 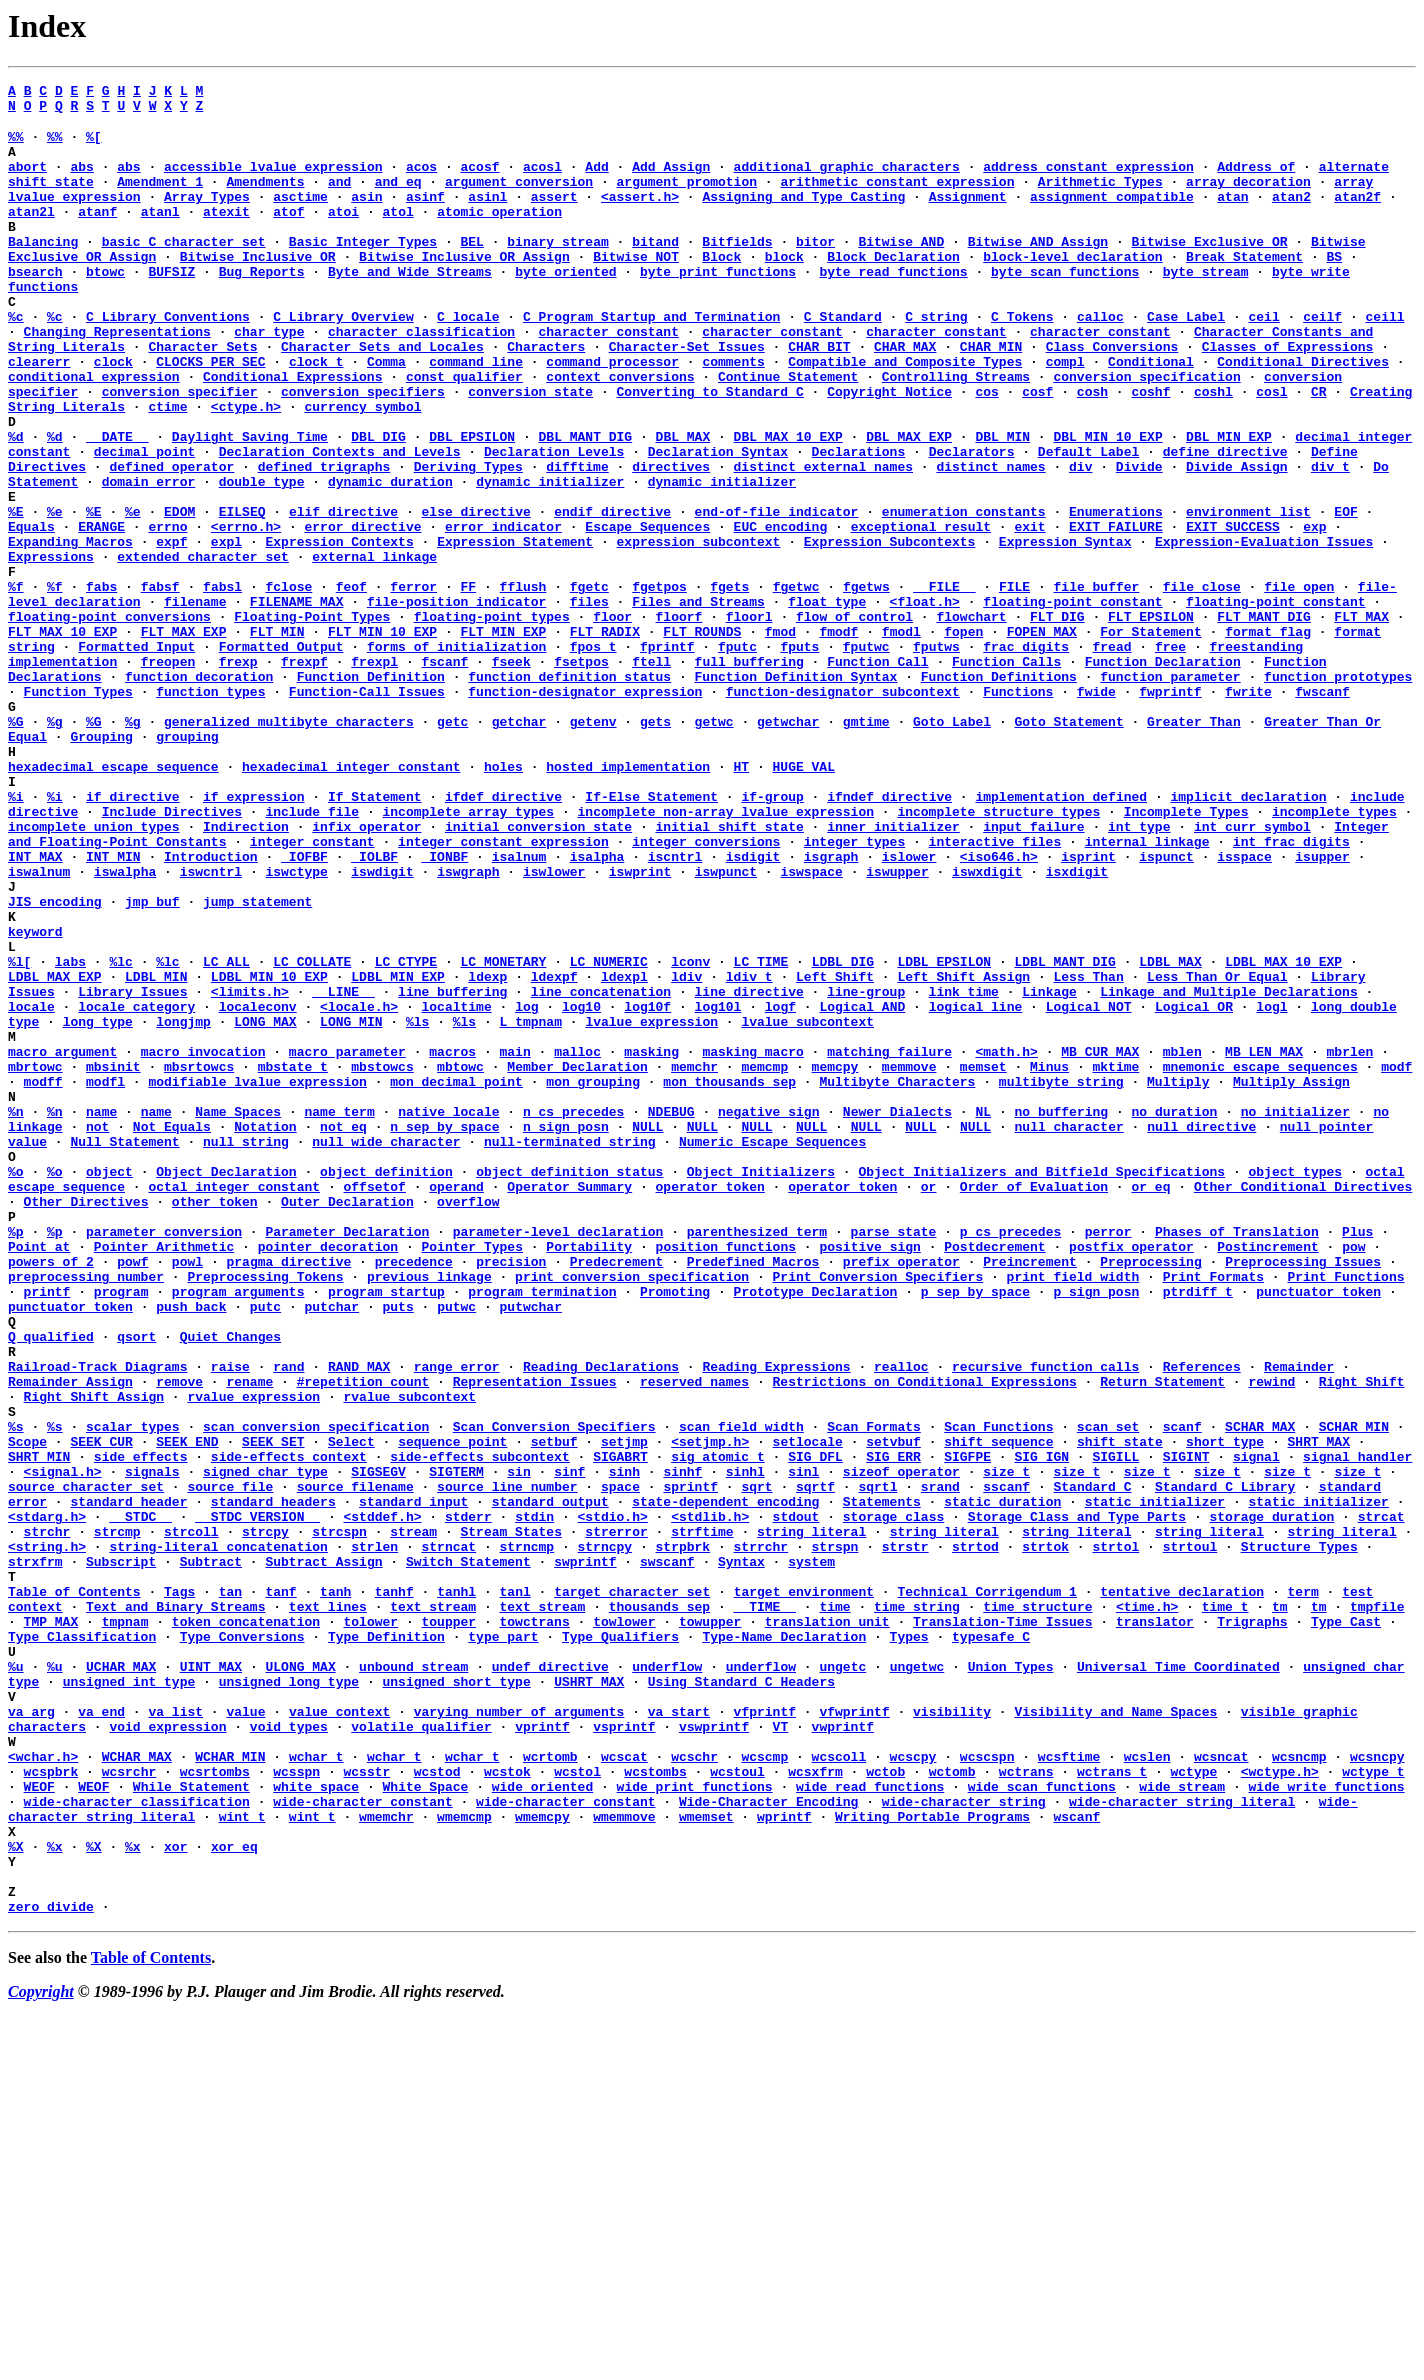 What do you see at coordinates (289, 1729) in the screenshot?
I see `side-effects context` at bounding box center [289, 1729].